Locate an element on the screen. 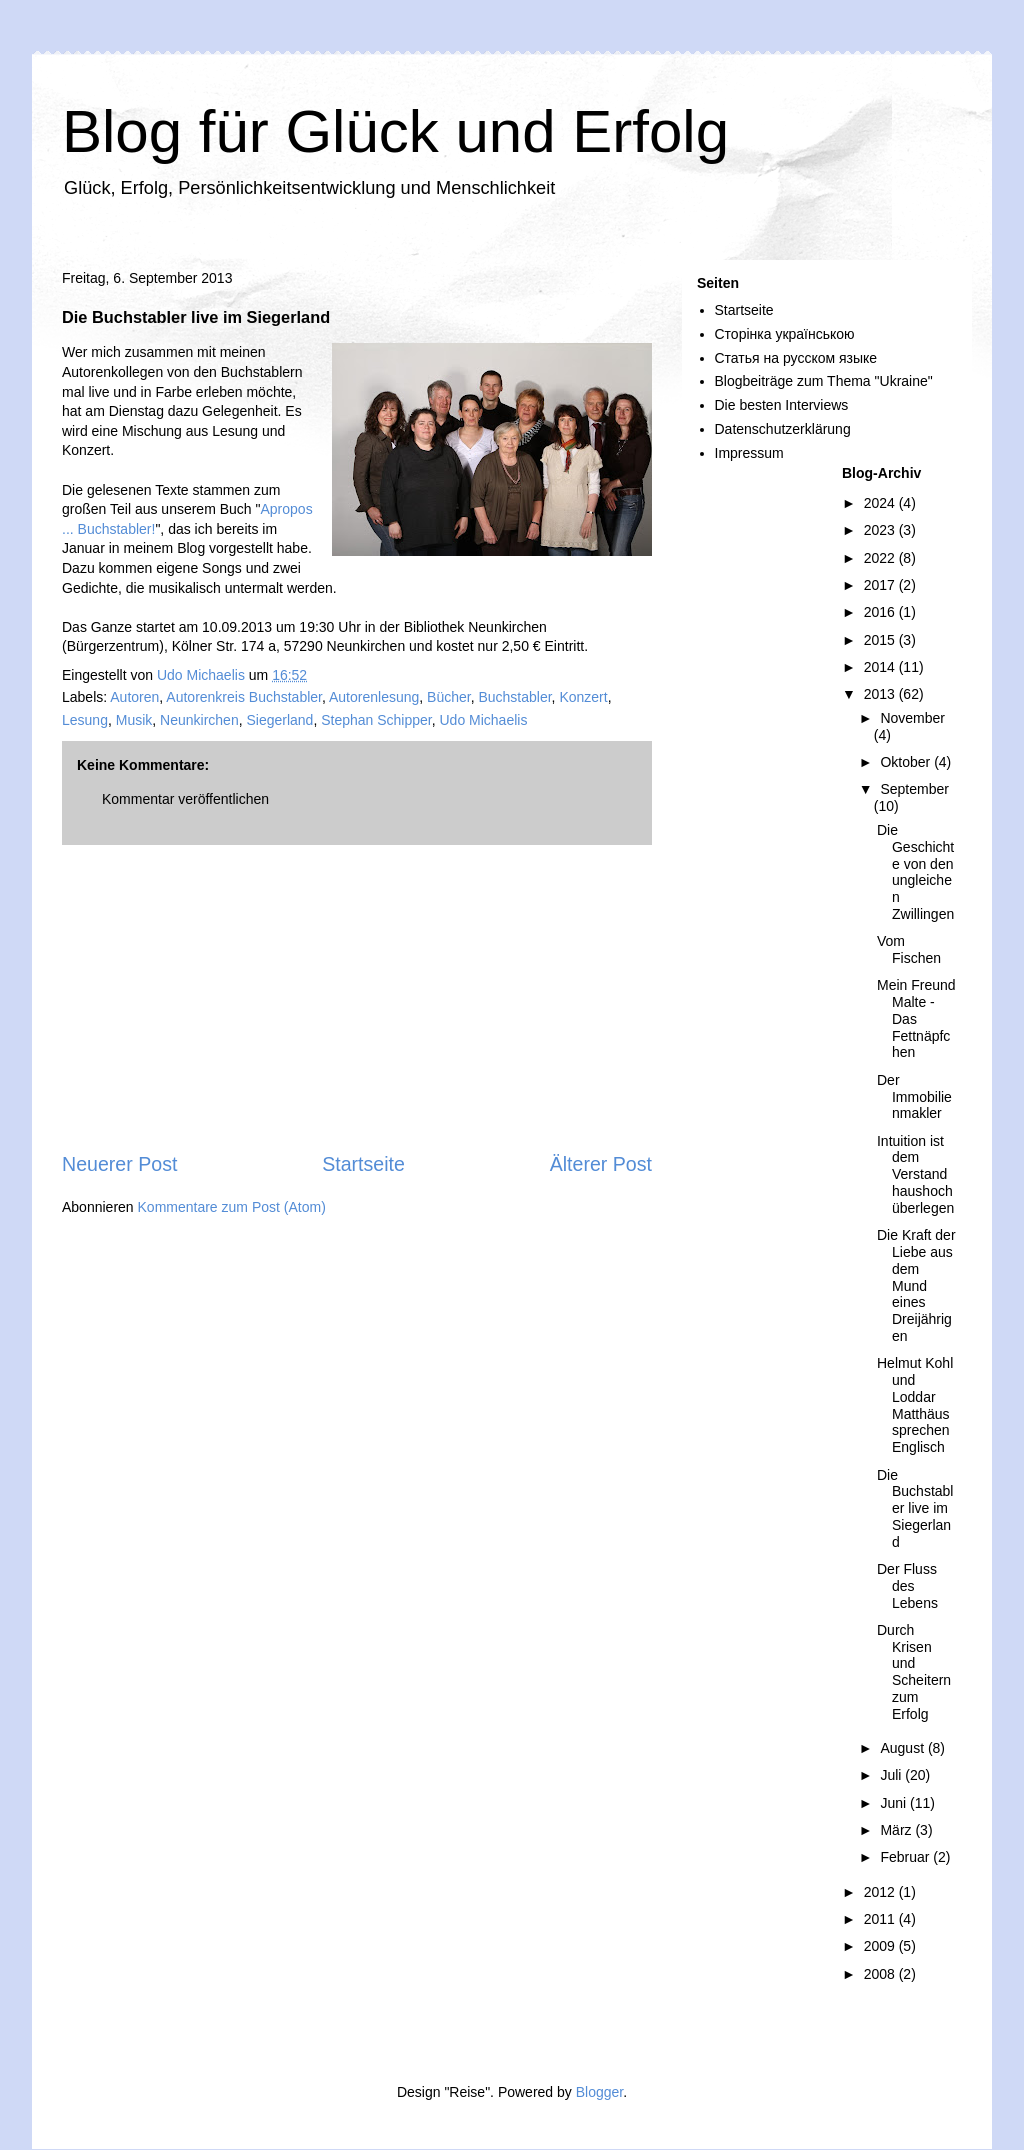 This screenshot has height=2150, width=1024. Die Kraft der Liebe aus dem Mund eines Dreijährigen is located at coordinates (916, 1285).